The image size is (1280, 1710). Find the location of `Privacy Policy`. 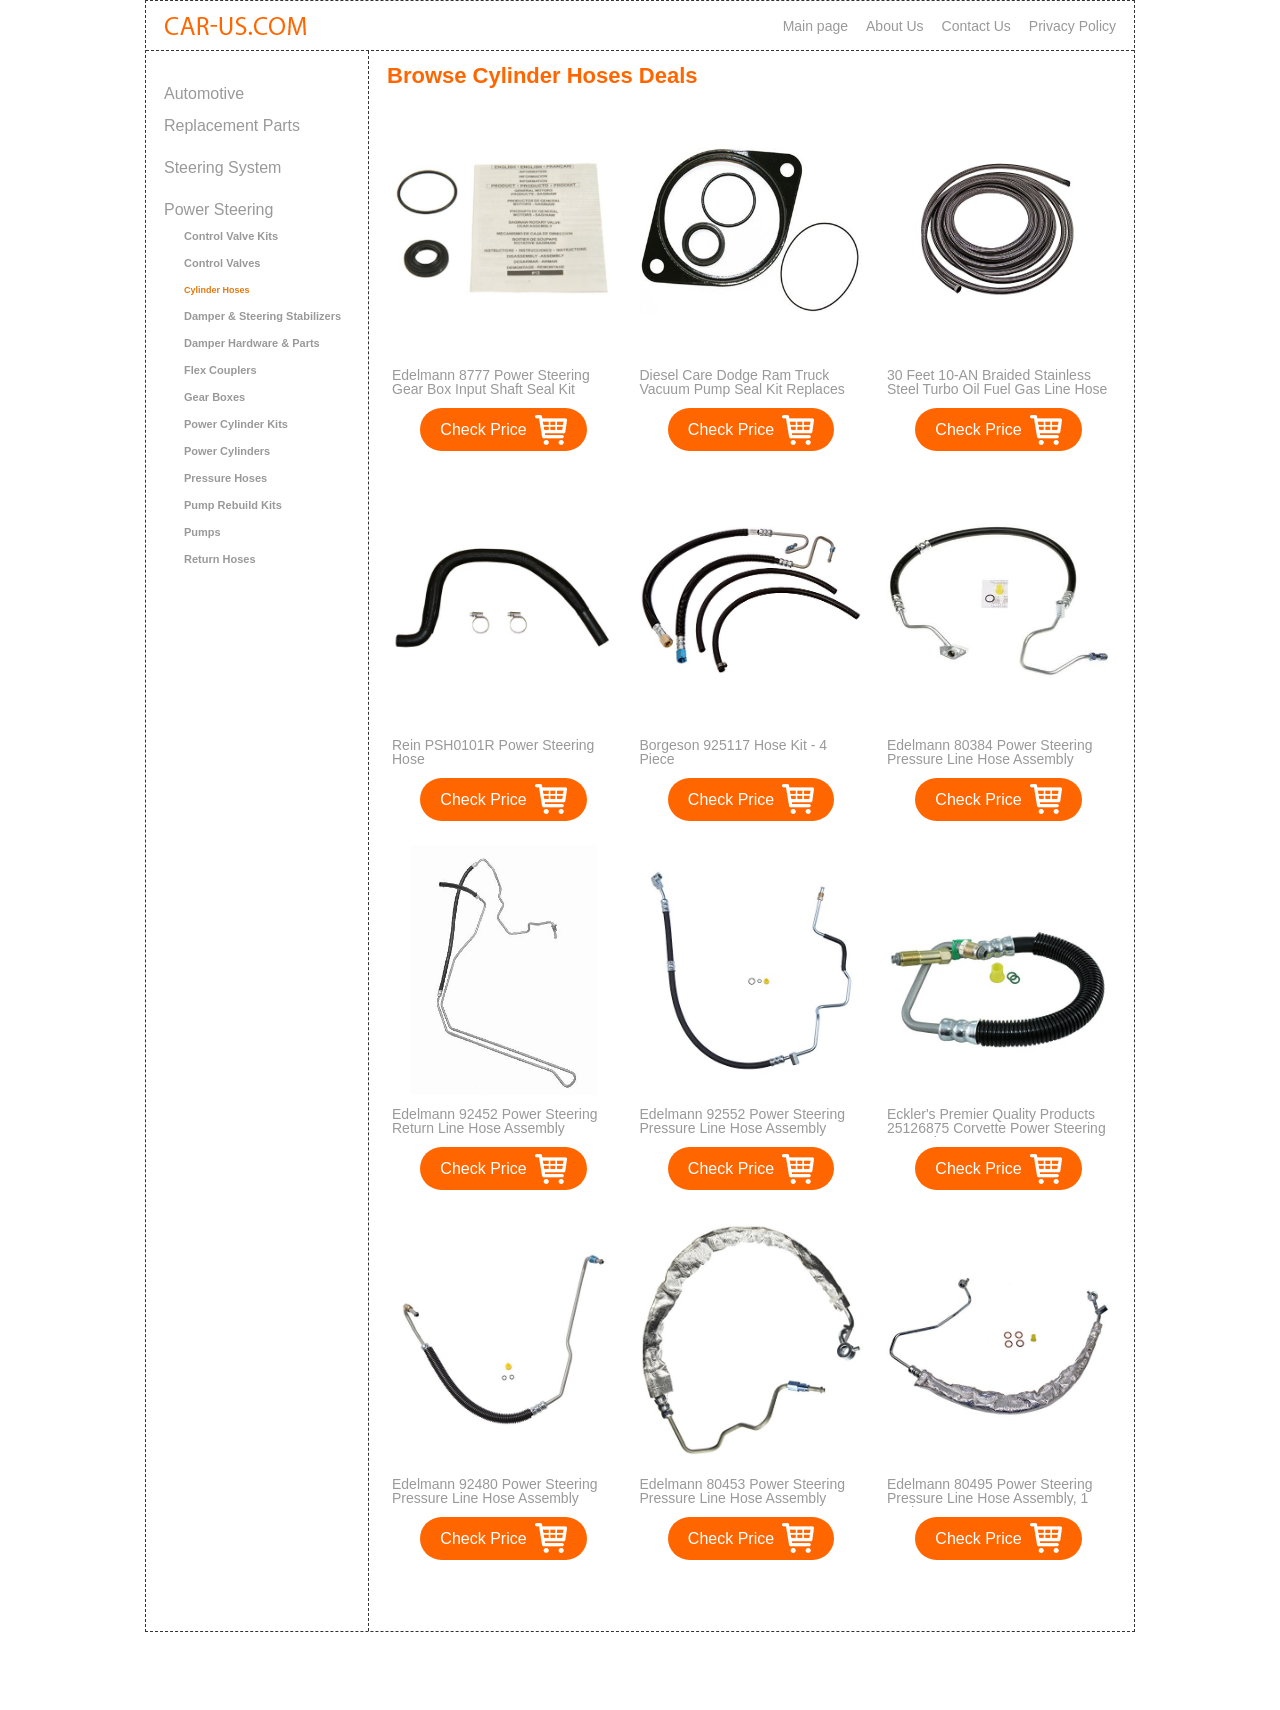

Privacy Policy is located at coordinates (1072, 26).